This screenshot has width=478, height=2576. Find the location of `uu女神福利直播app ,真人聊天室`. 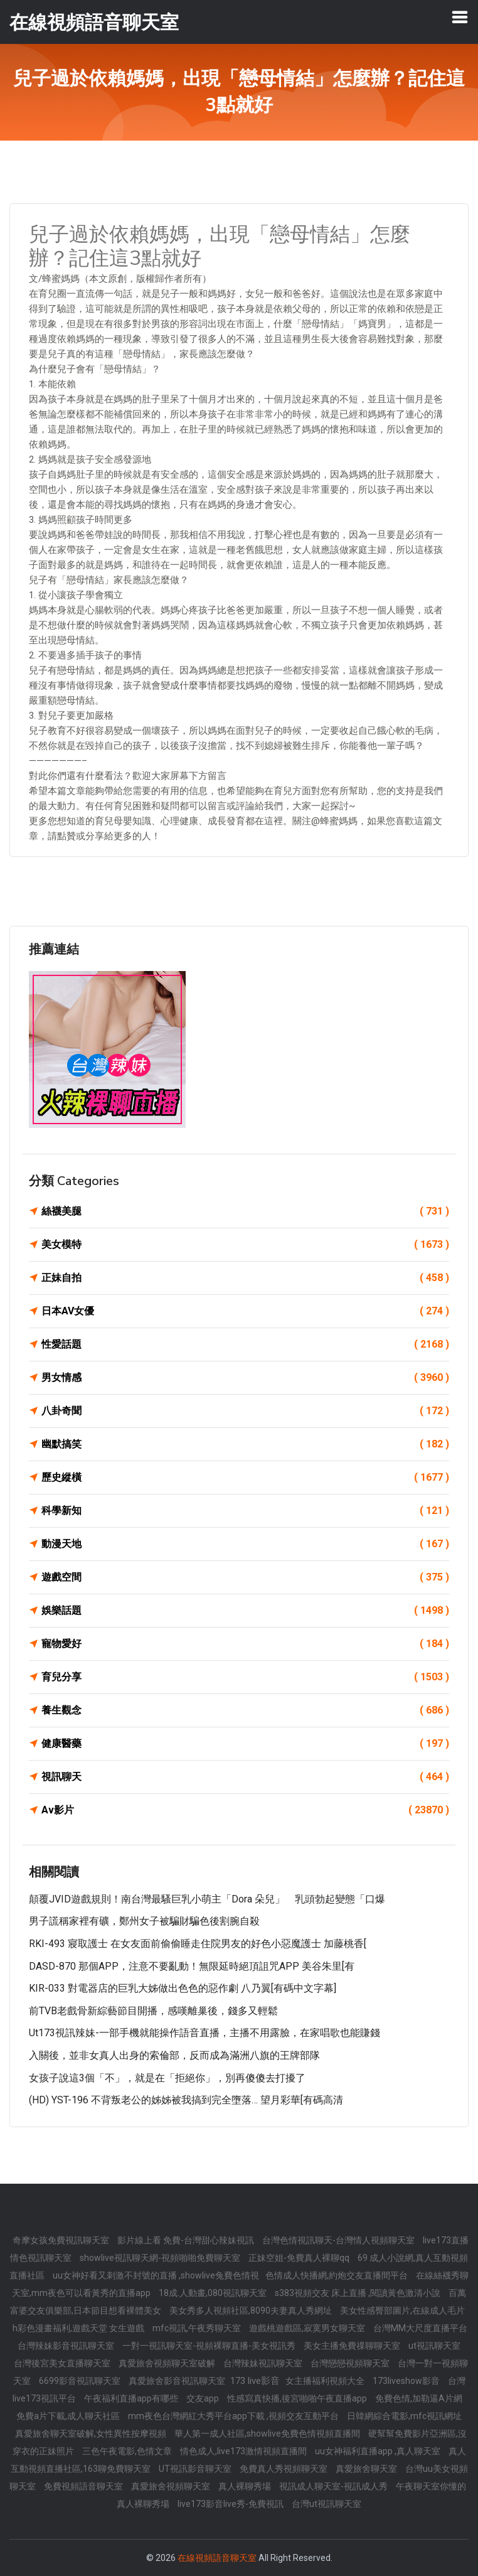

uu女神福利直播app ,真人聊天室 is located at coordinates (378, 2451).